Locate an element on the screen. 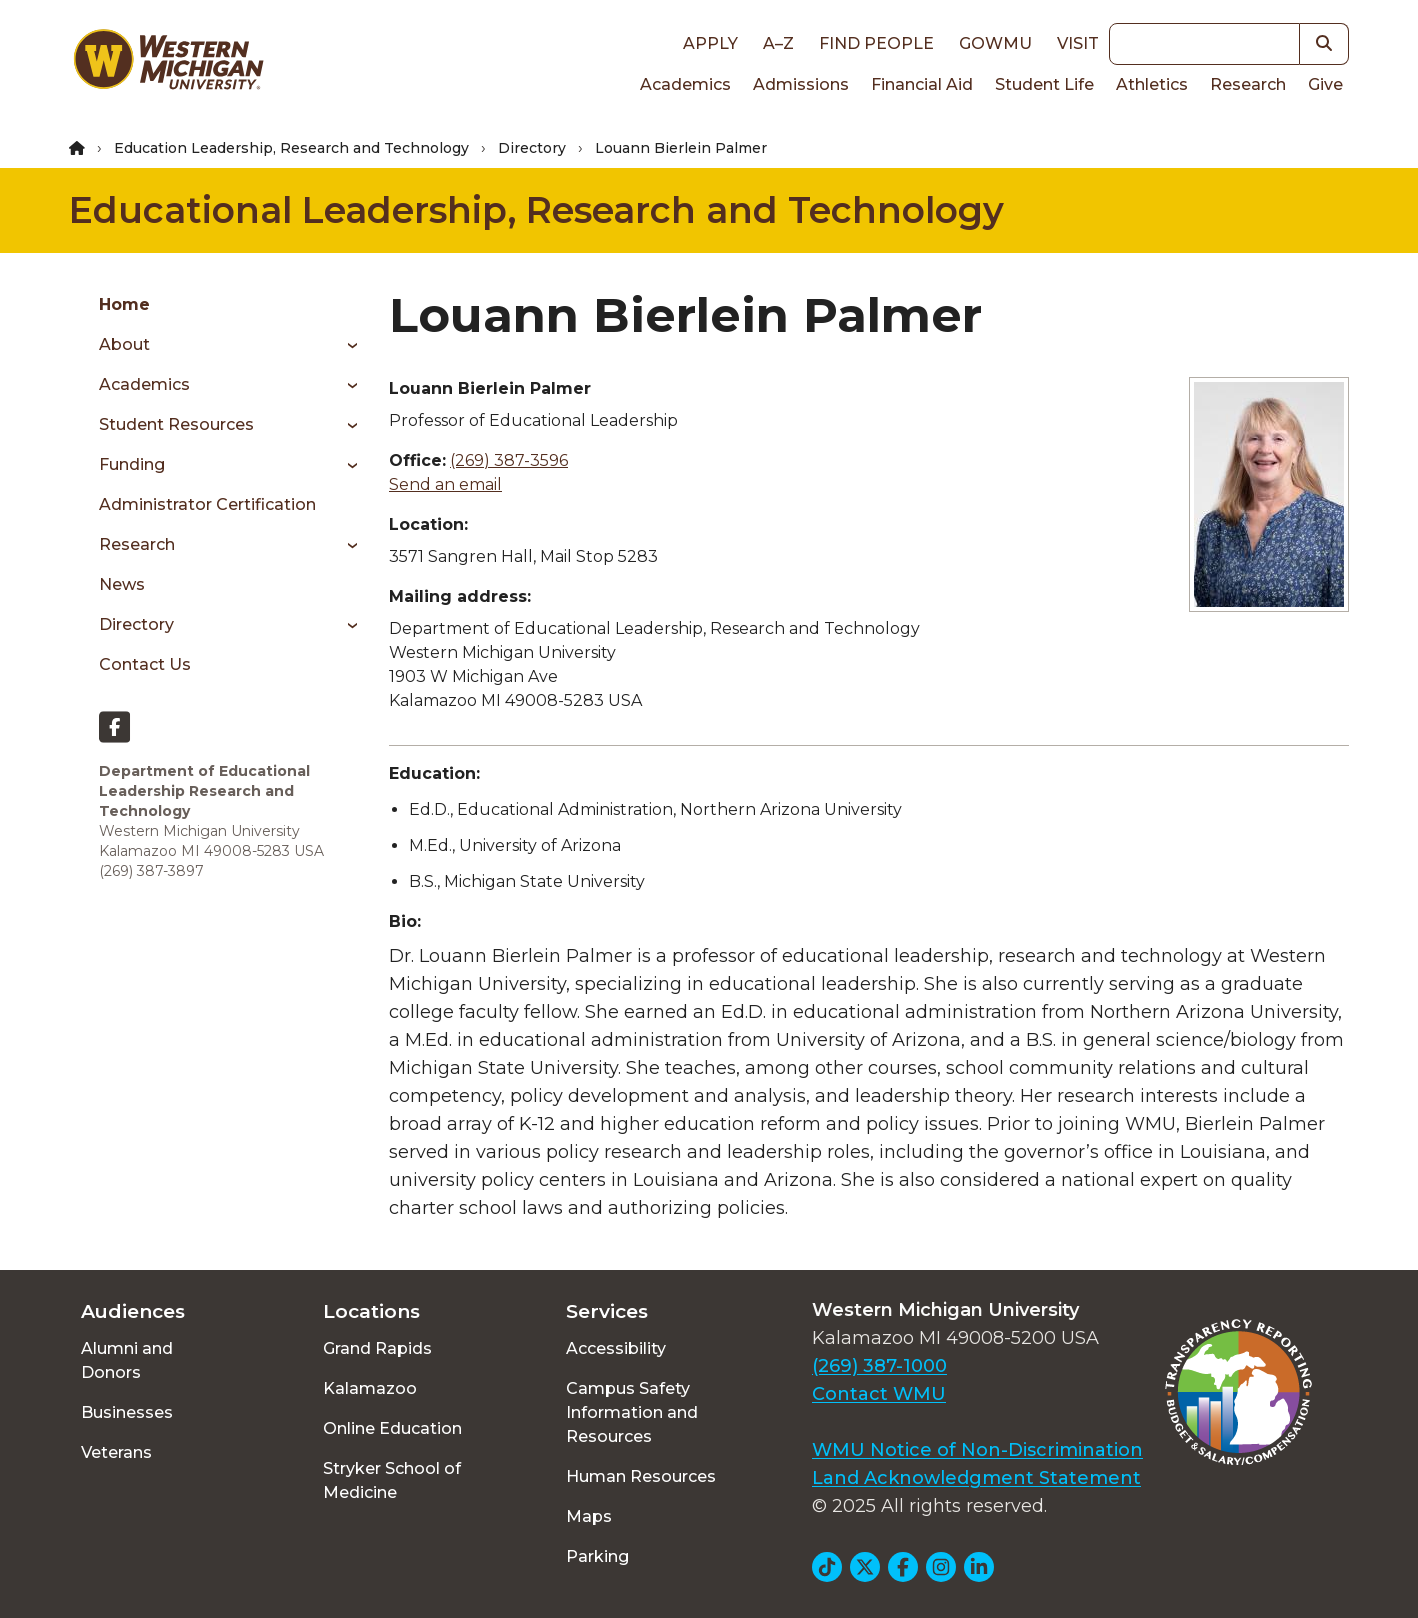 The width and height of the screenshot is (1418, 1618). Academics is located at coordinates (685, 84).